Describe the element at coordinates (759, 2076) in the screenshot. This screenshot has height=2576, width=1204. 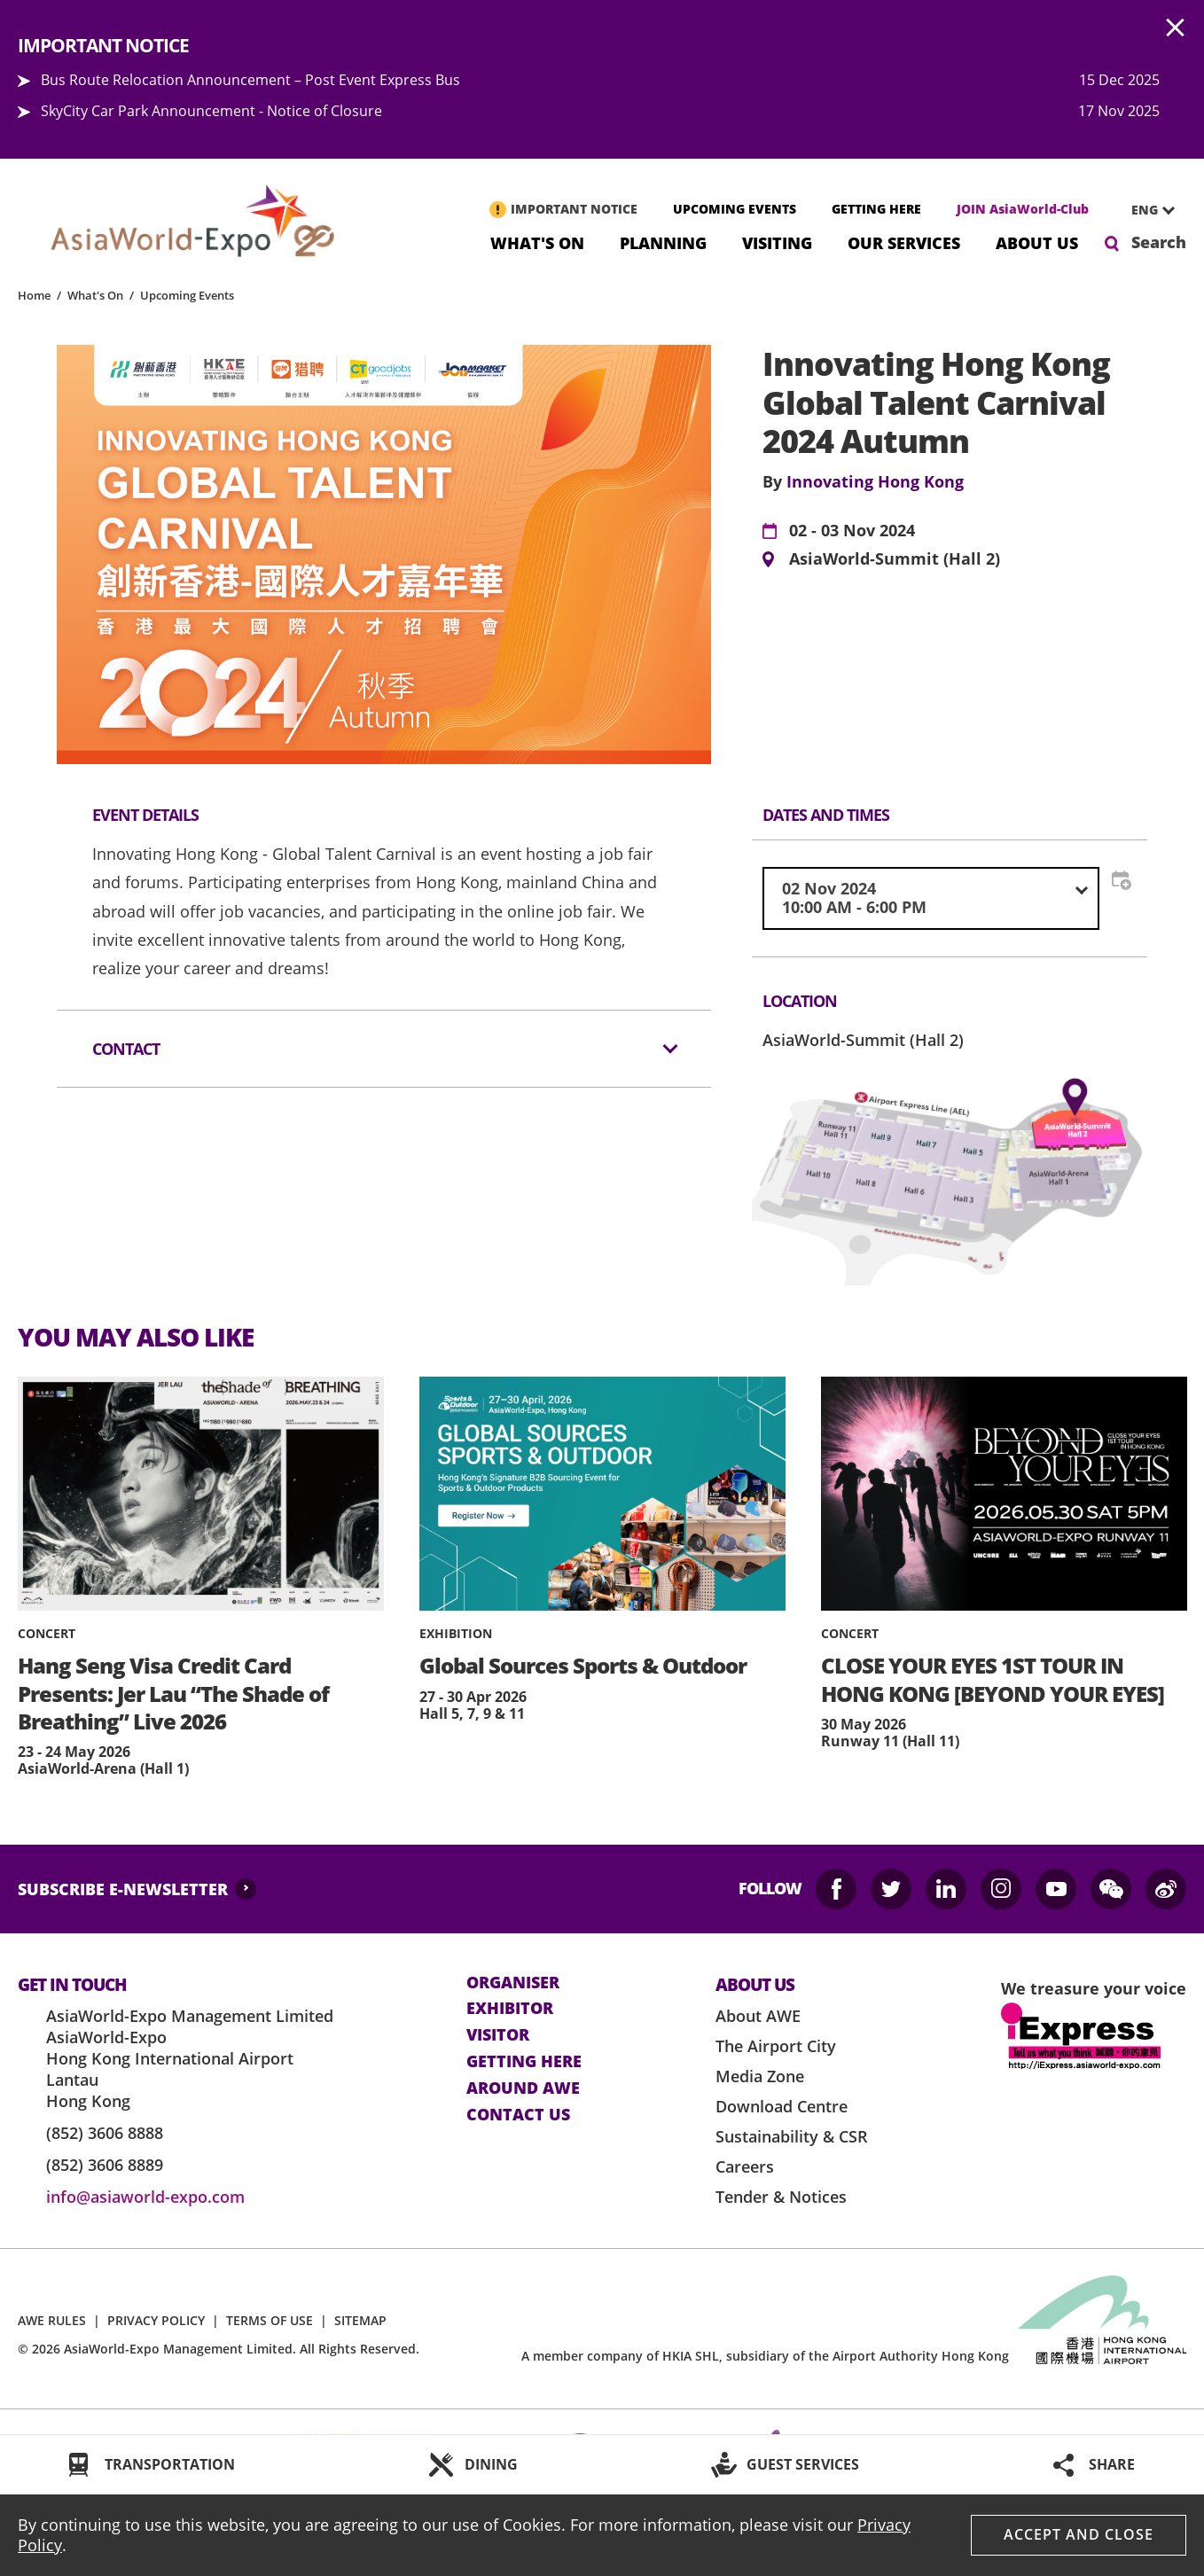
I see `Media Zone` at that location.